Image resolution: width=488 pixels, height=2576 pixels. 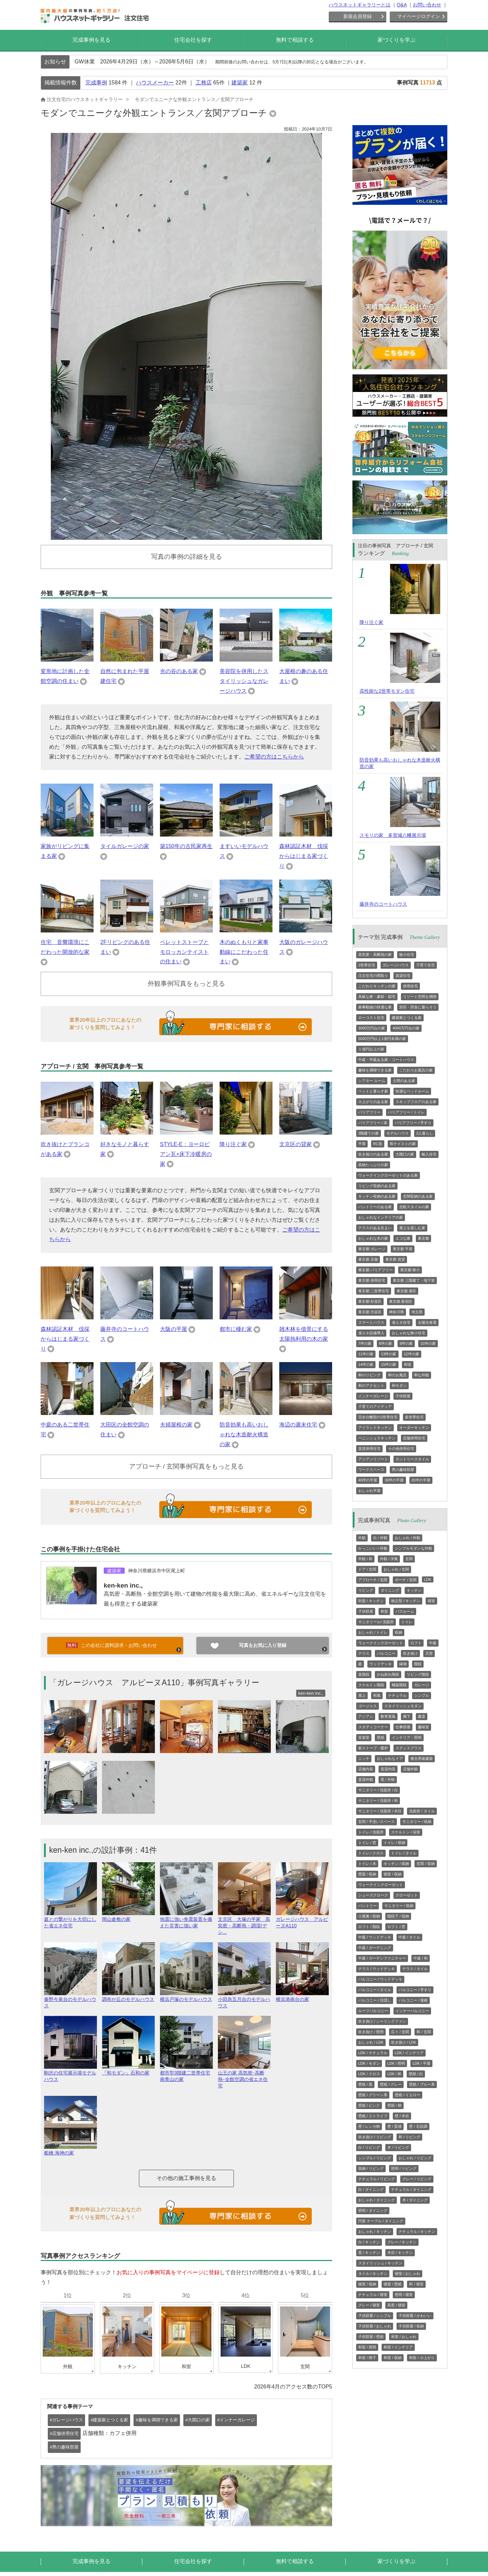 What do you see at coordinates (416, 2179) in the screenshot?
I see `グレー / リビング` at bounding box center [416, 2179].